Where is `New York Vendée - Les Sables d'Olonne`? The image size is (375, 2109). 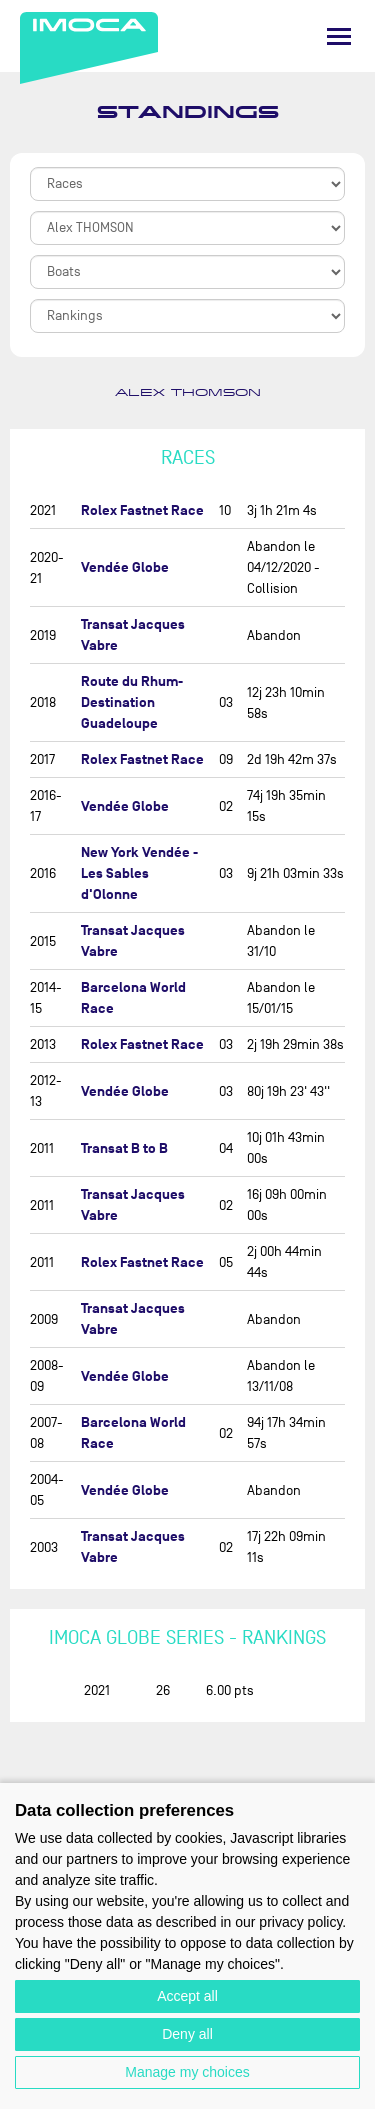 New York Vendée - Les Sables d'Olonne is located at coordinates (139, 873).